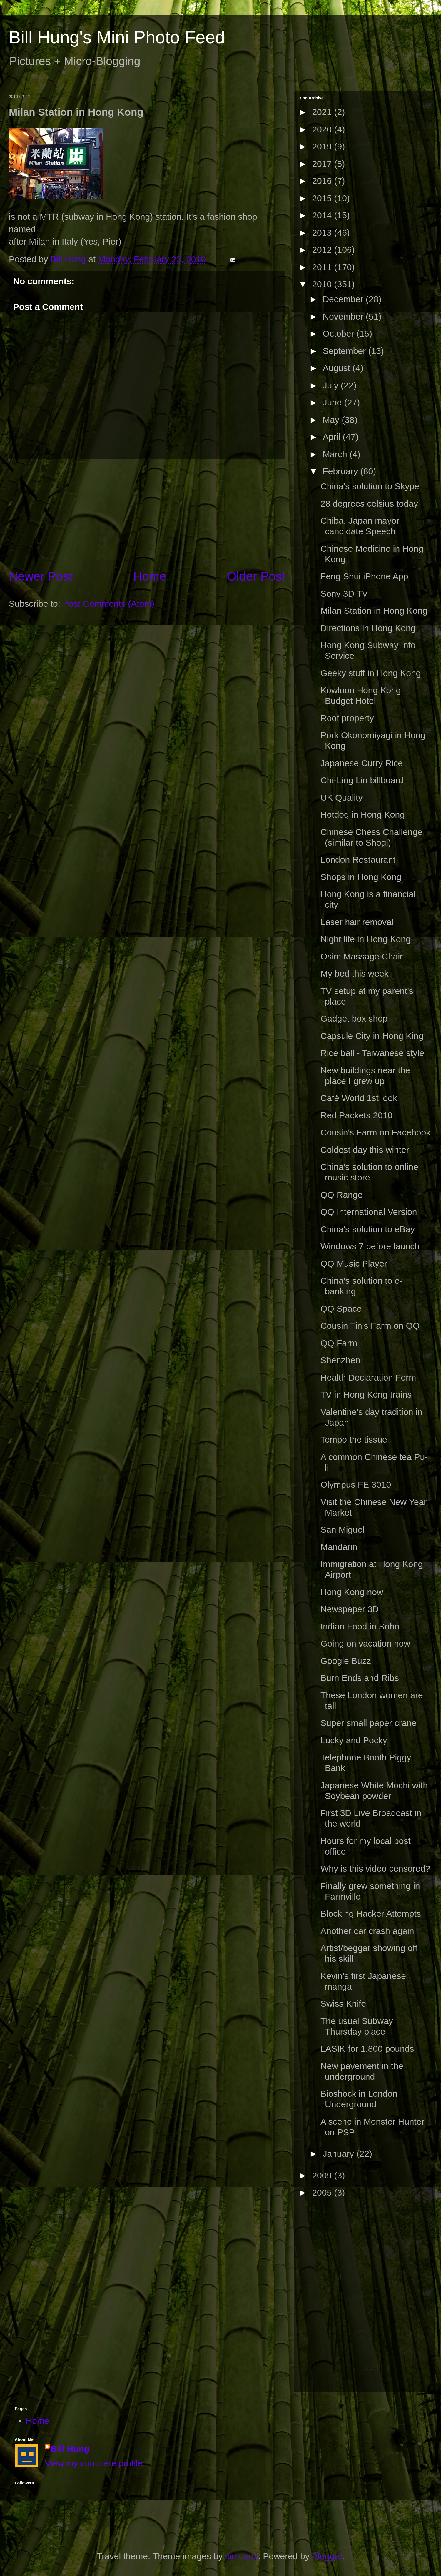 The image size is (441, 2576). I want to click on Capsule City in Hong King, so click(371, 1036).